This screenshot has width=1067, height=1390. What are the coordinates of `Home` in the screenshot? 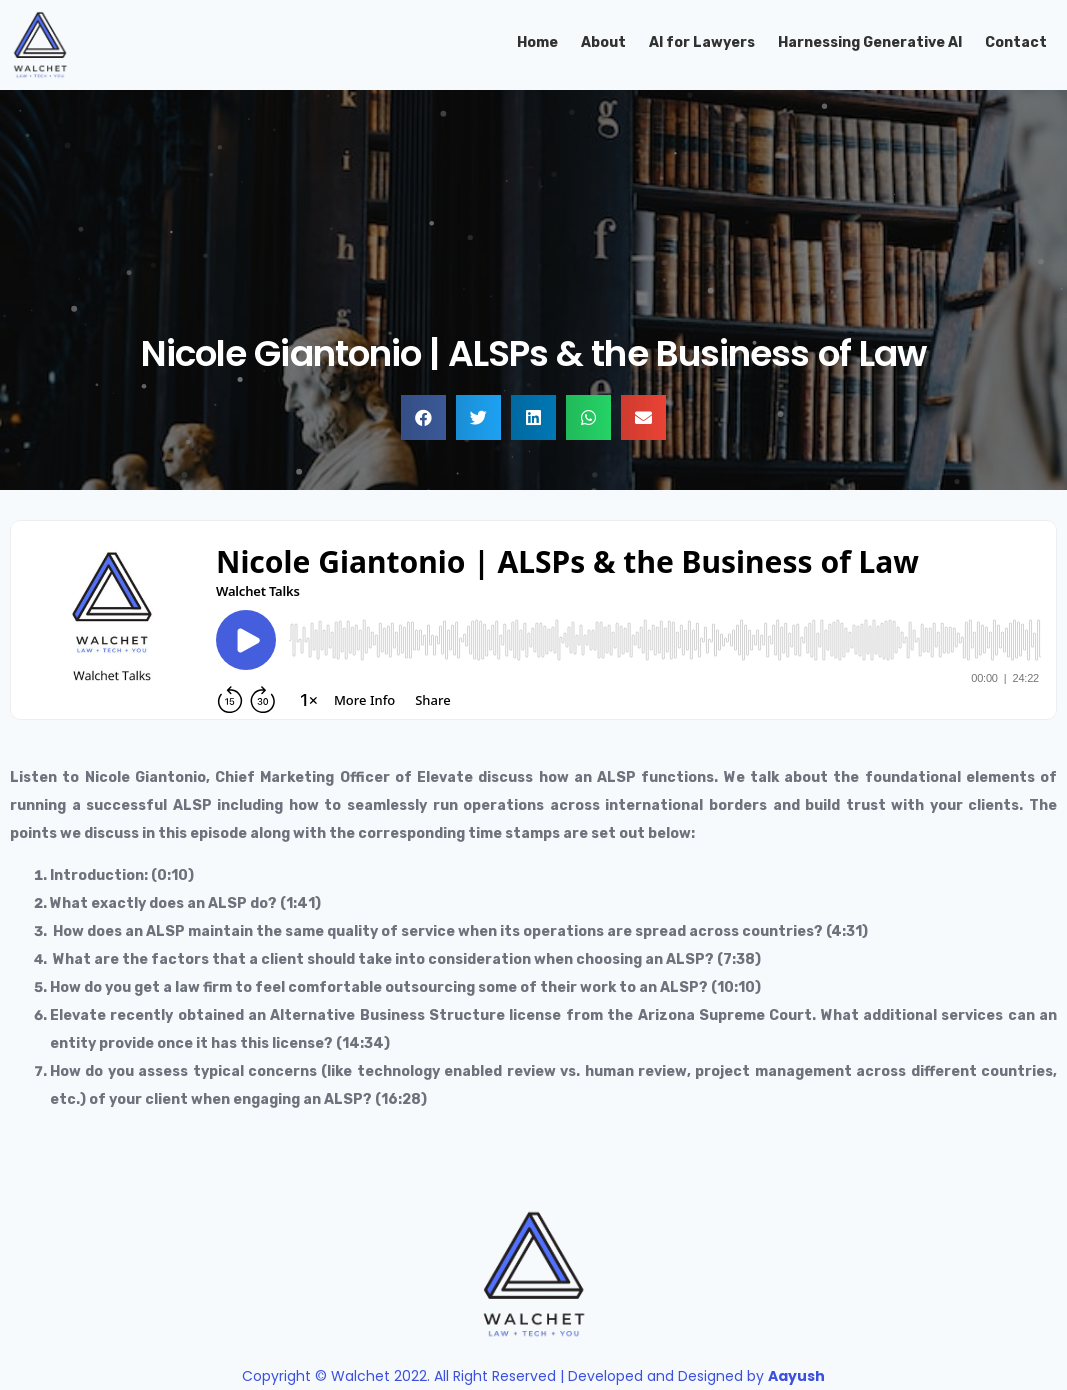 It's located at (537, 42).